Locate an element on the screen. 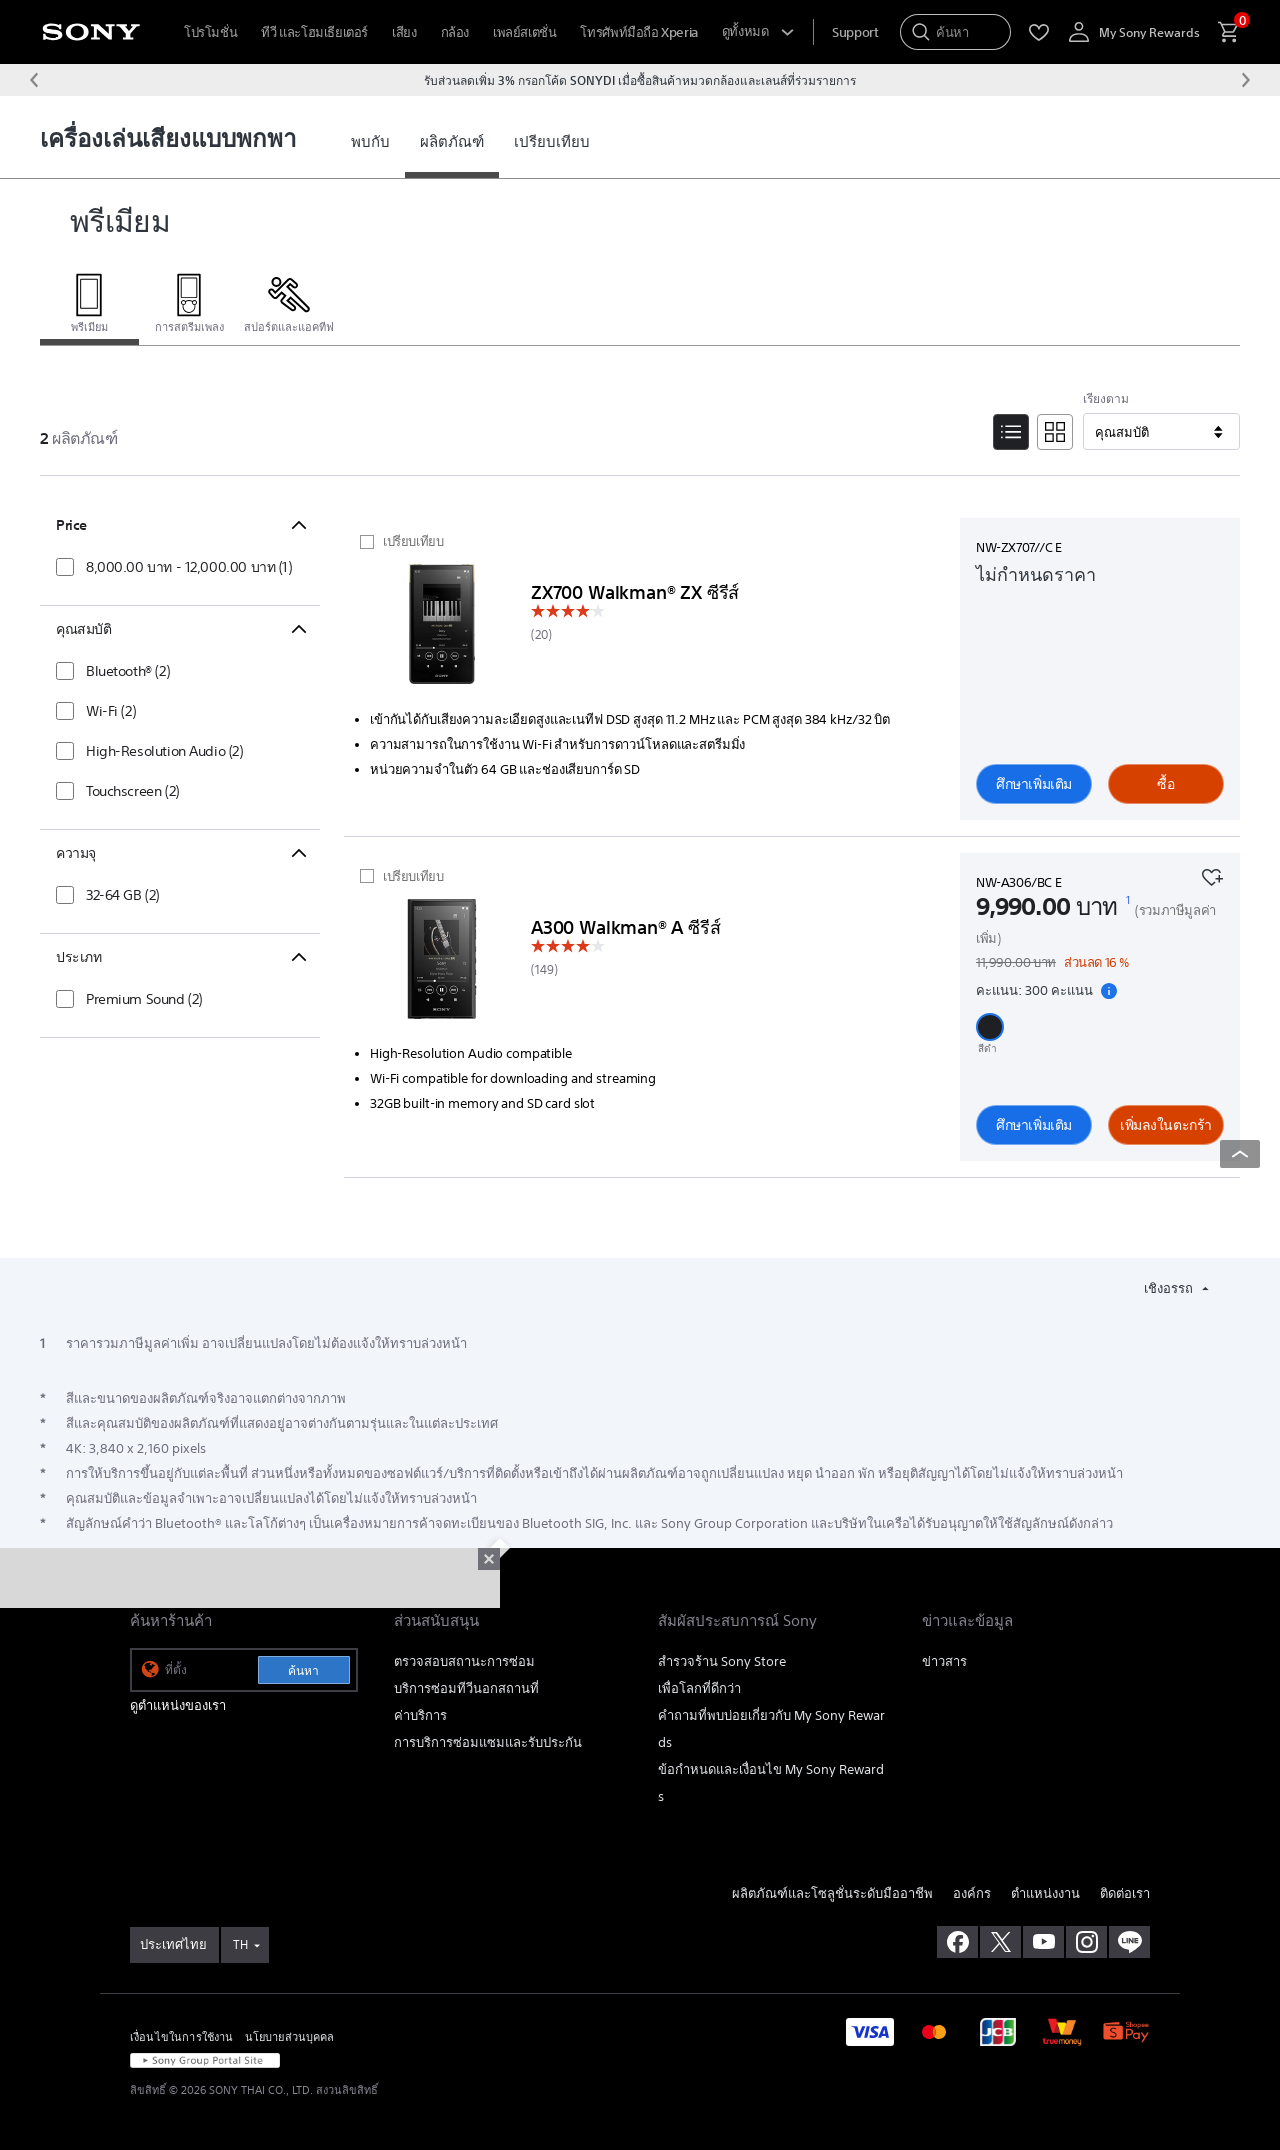 The width and height of the screenshot is (1280, 2150). องค์กร [link] is located at coordinates (972, 1893).